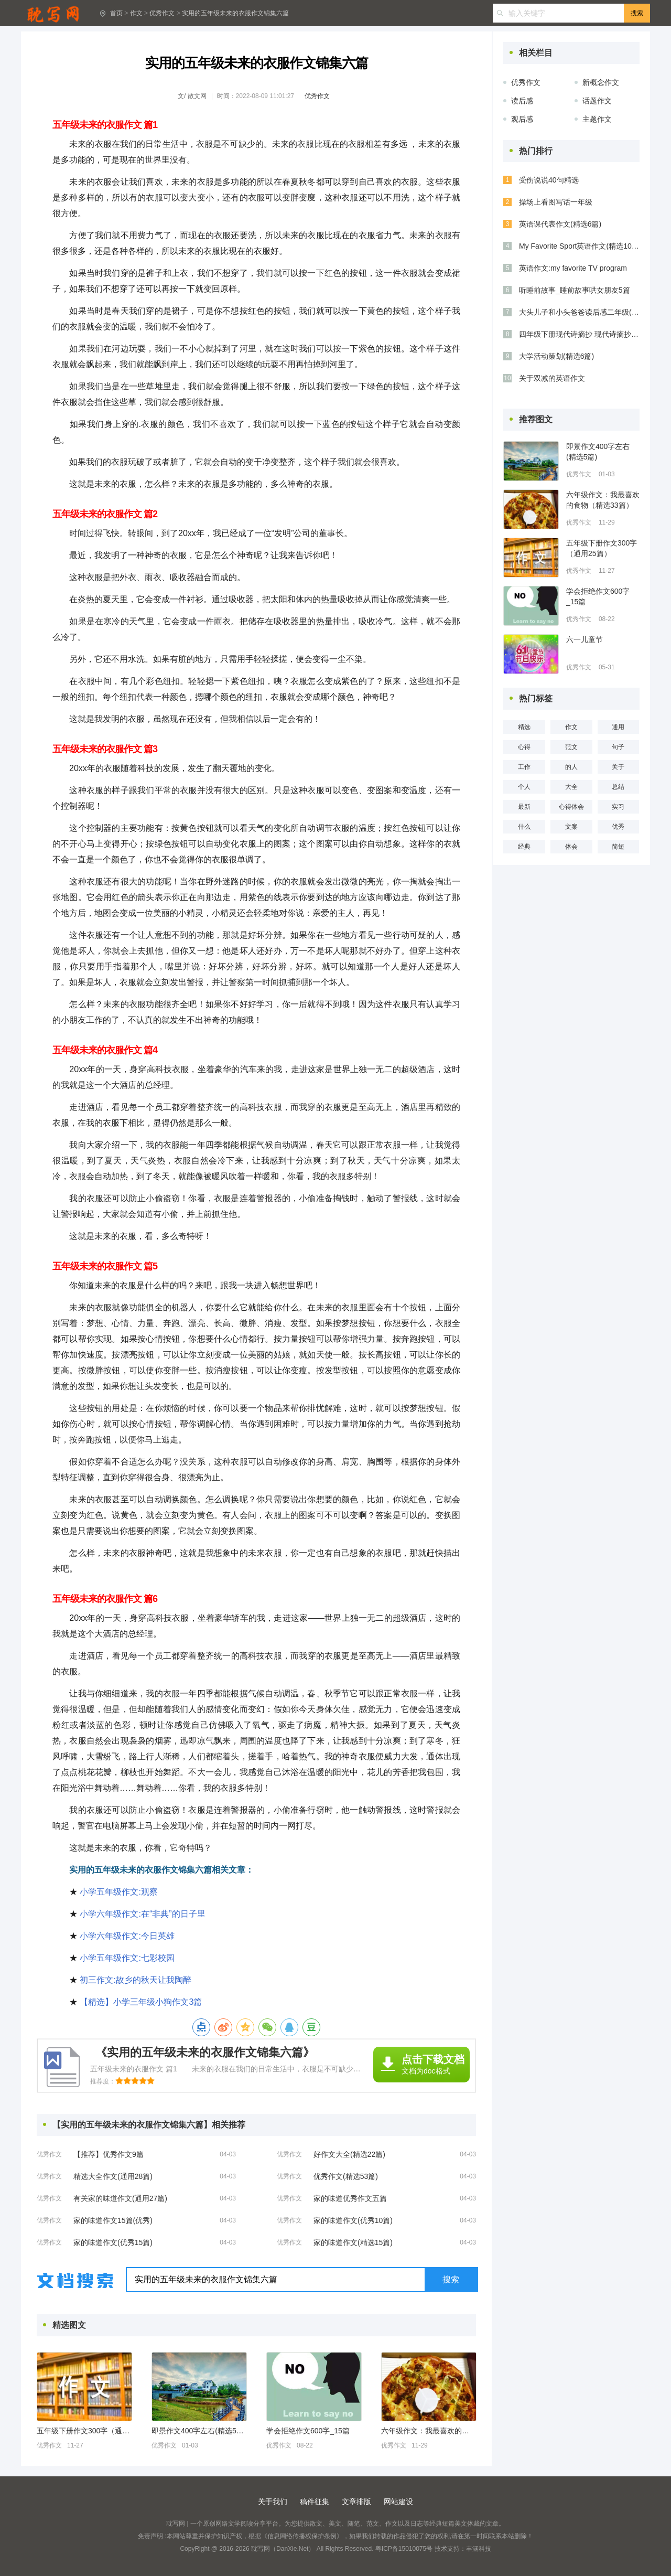 This screenshot has width=671, height=2576. Describe the element at coordinates (571, 846) in the screenshot. I see `体会` at that location.